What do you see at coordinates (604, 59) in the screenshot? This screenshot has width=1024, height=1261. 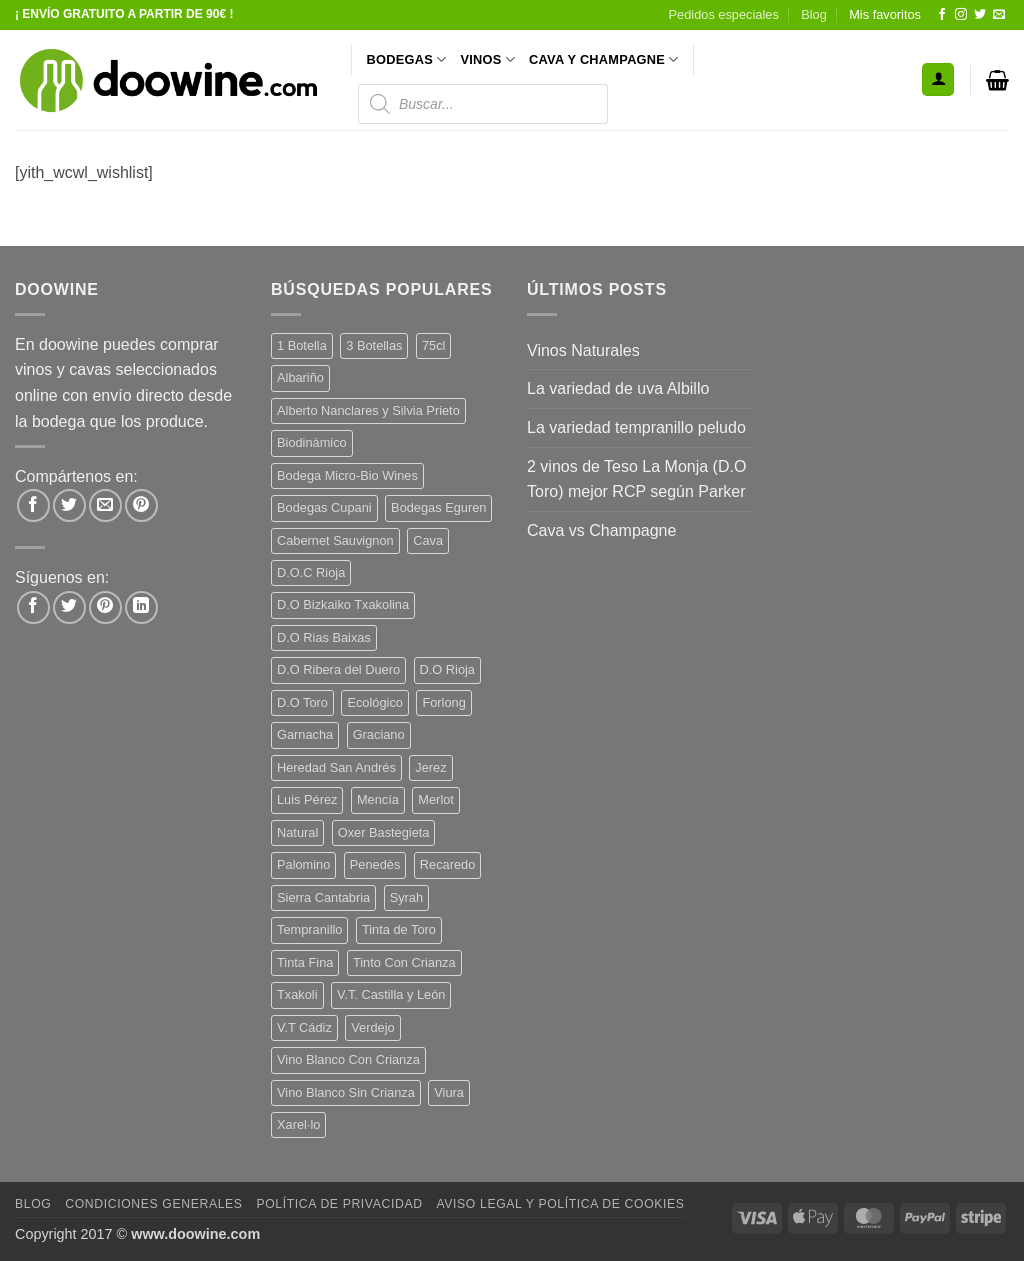 I see `CAVA Y CHAMPAGNE` at bounding box center [604, 59].